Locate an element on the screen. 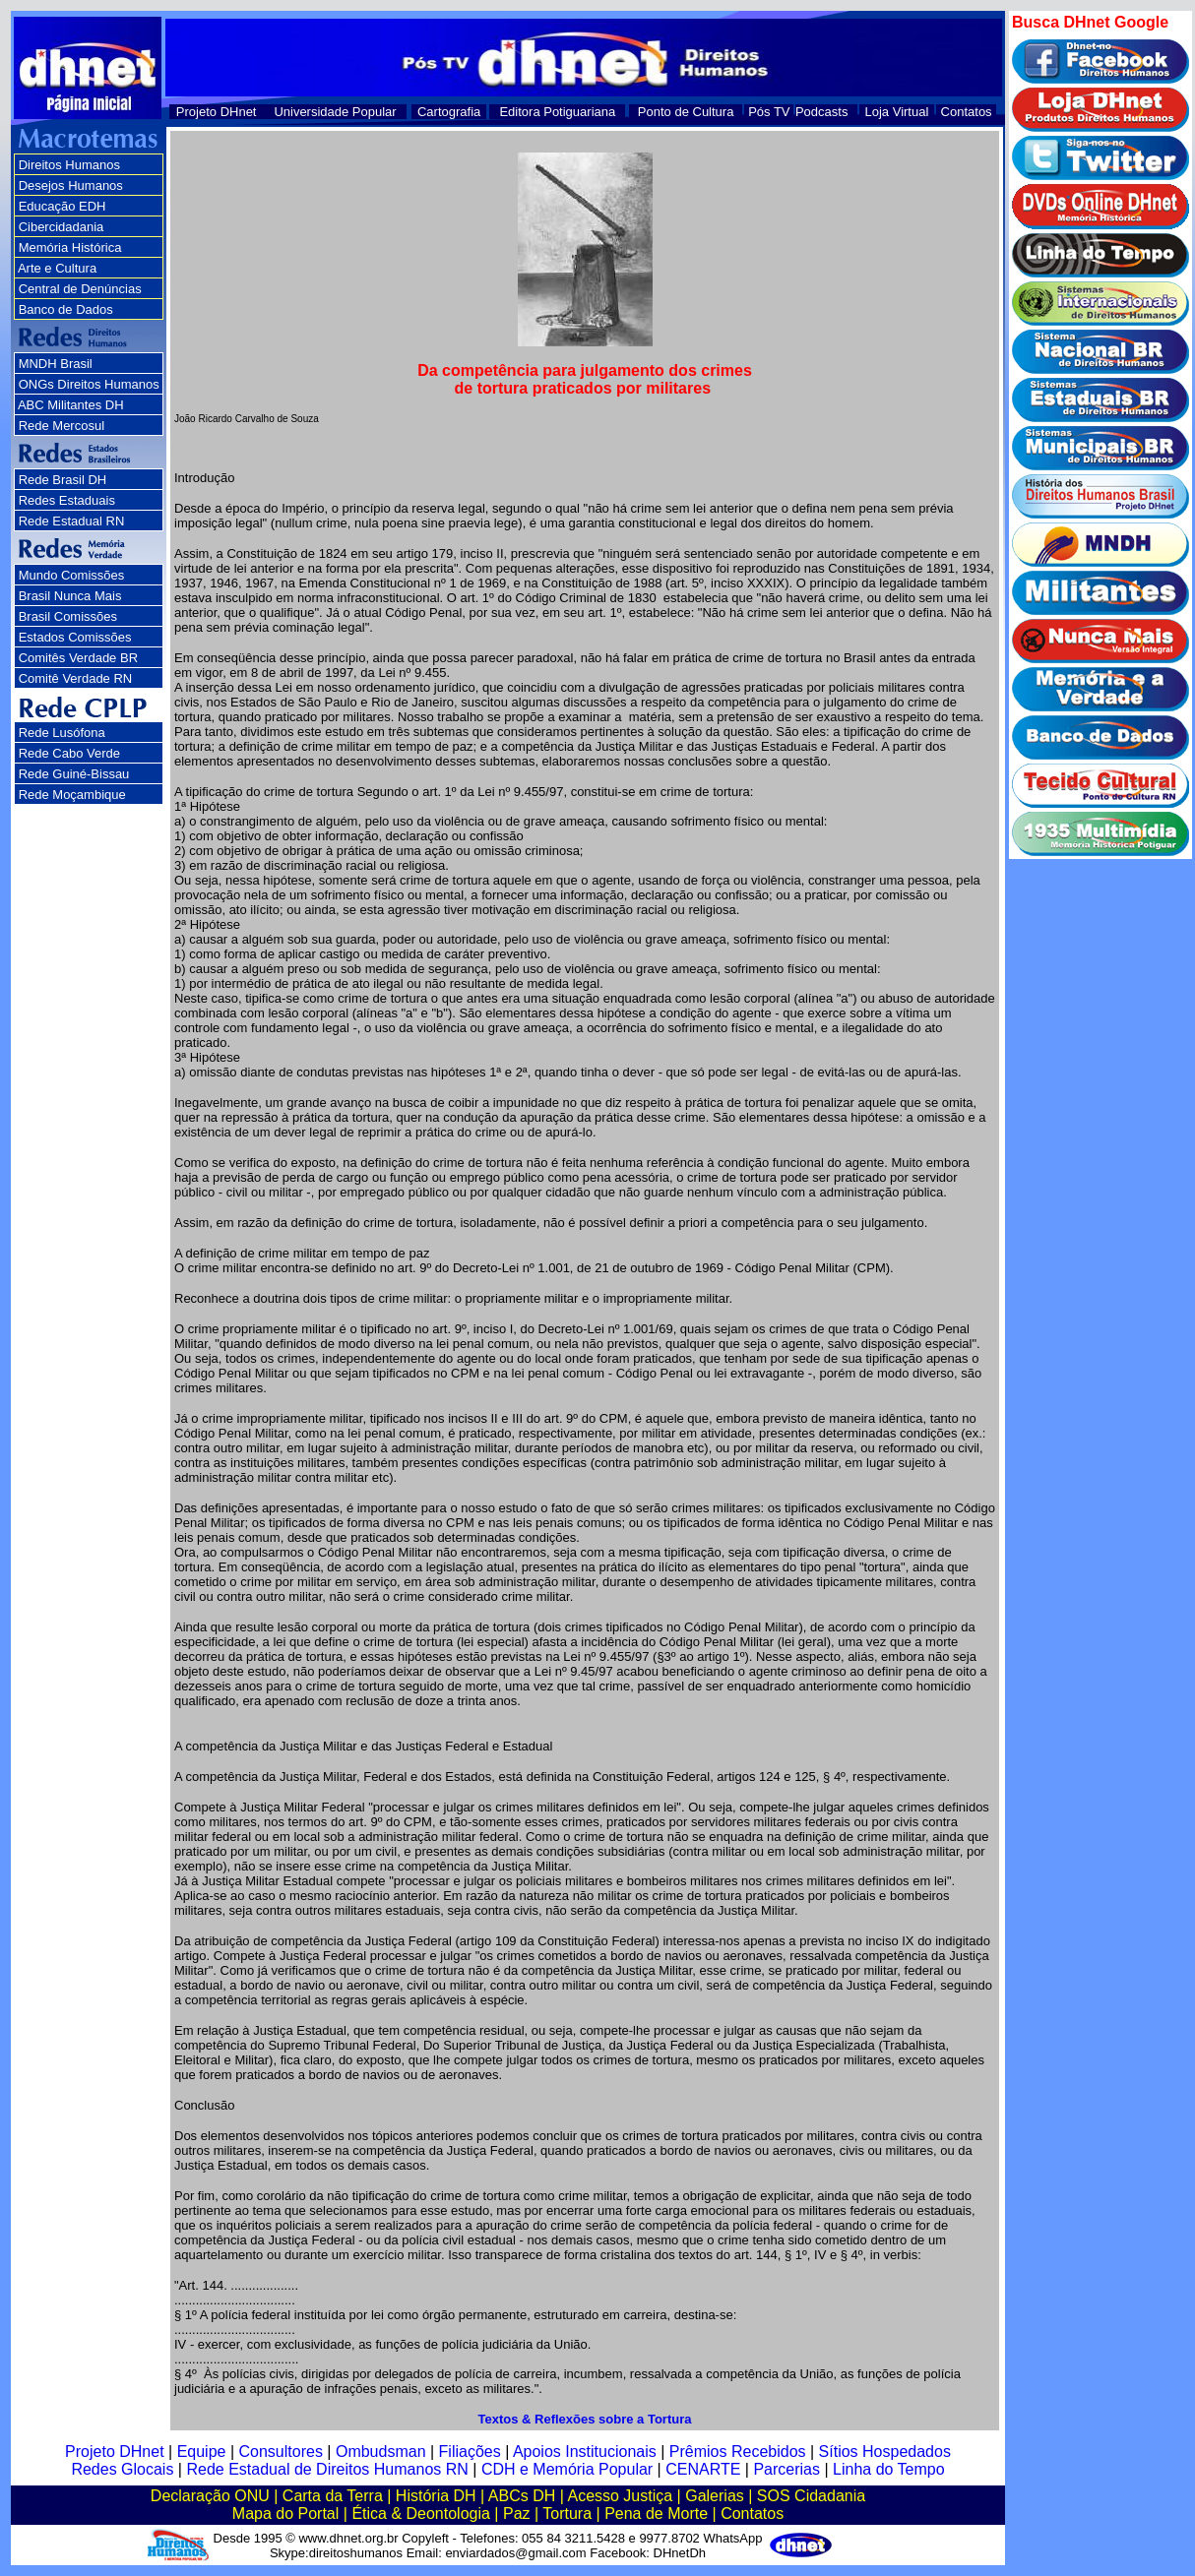  Ética & Deontologia is located at coordinates (420, 2513).